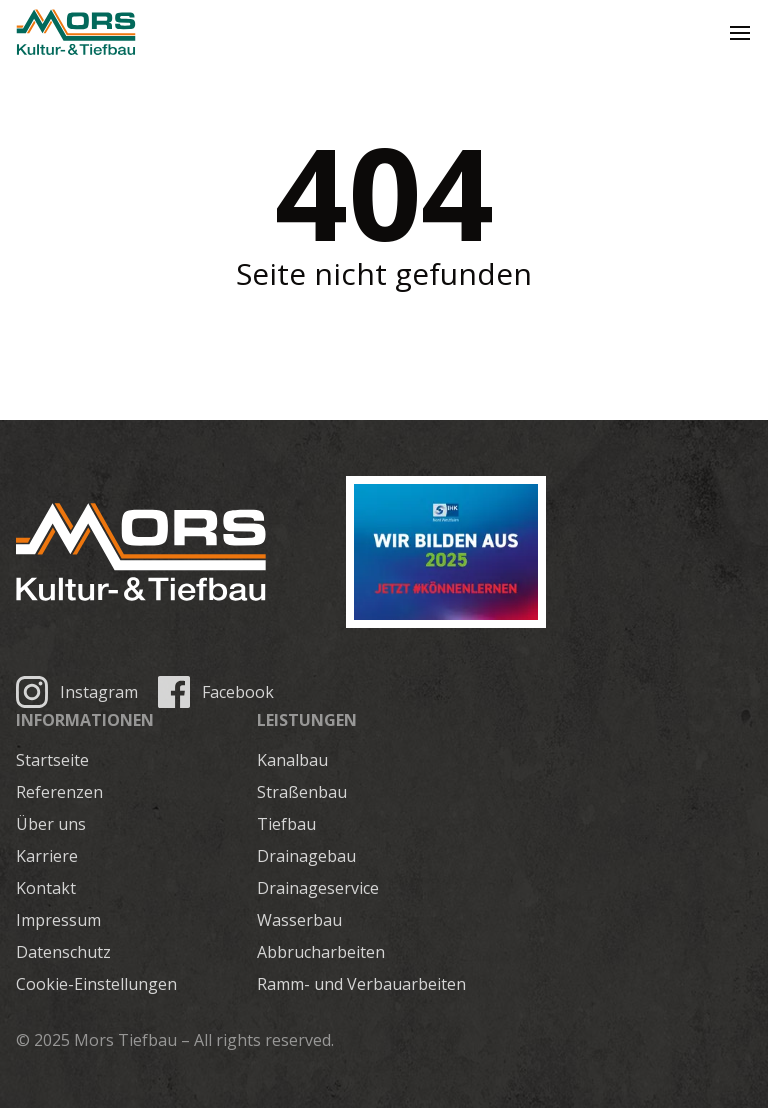 This screenshot has width=768, height=1108. Describe the element at coordinates (286, 824) in the screenshot. I see `Tiefbau` at that location.